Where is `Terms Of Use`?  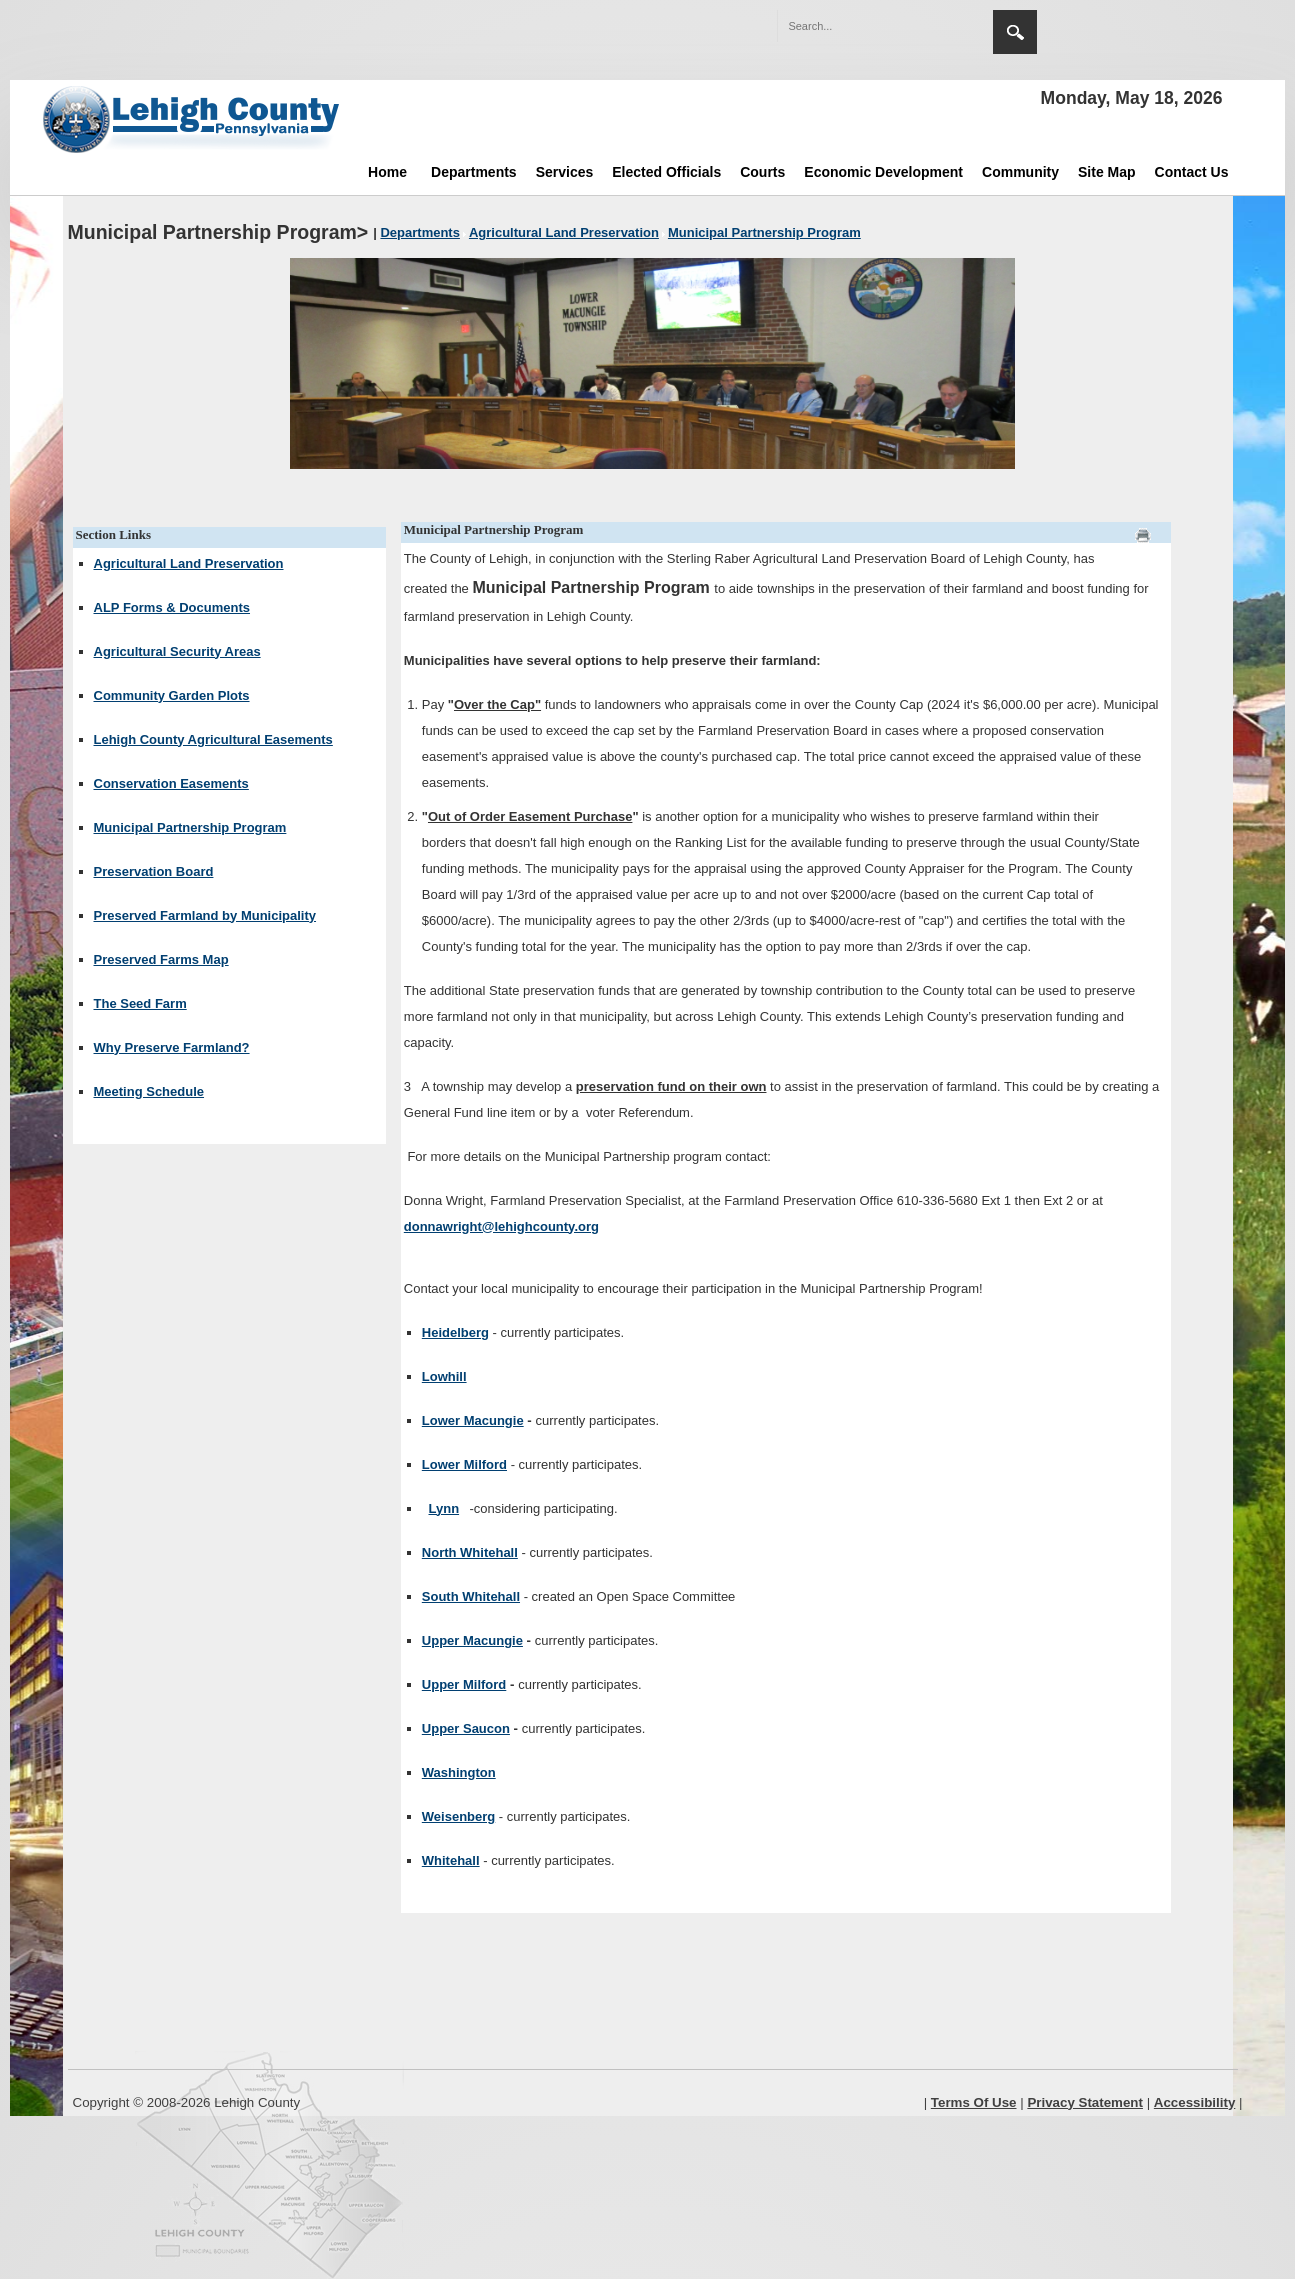 Terms Of Use is located at coordinates (974, 2102).